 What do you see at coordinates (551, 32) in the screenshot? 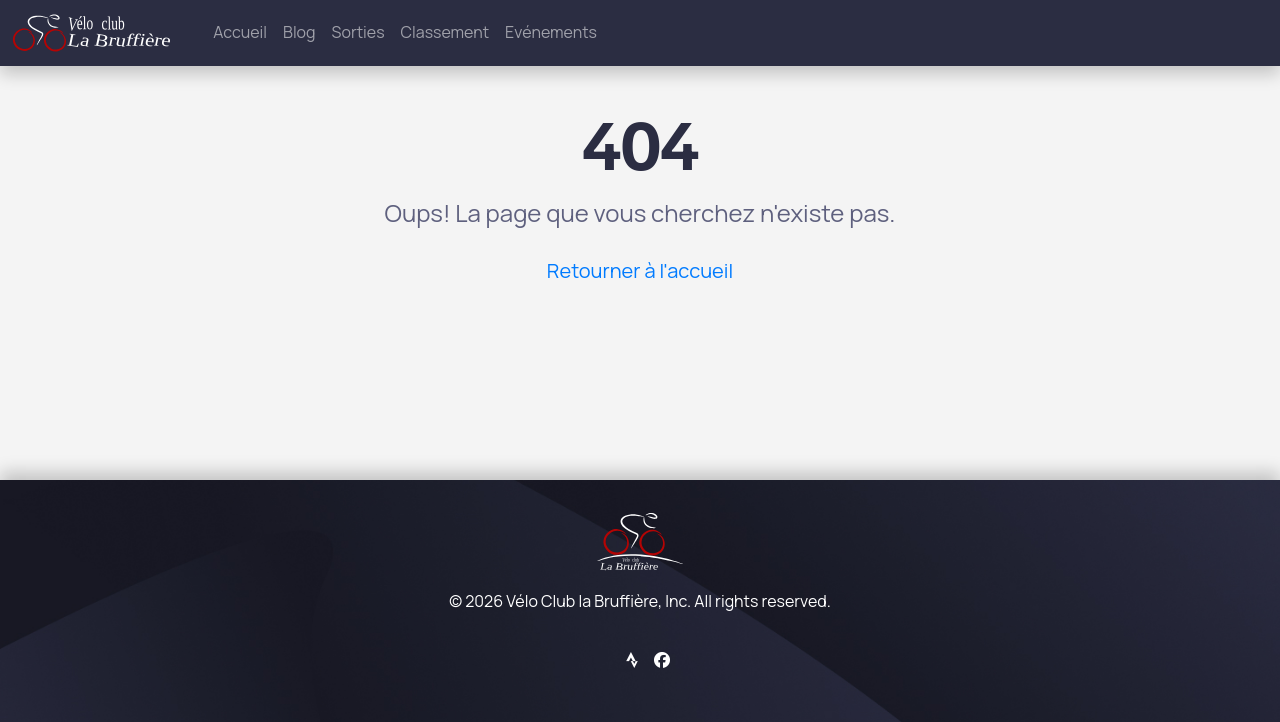
I see `Evénements` at bounding box center [551, 32].